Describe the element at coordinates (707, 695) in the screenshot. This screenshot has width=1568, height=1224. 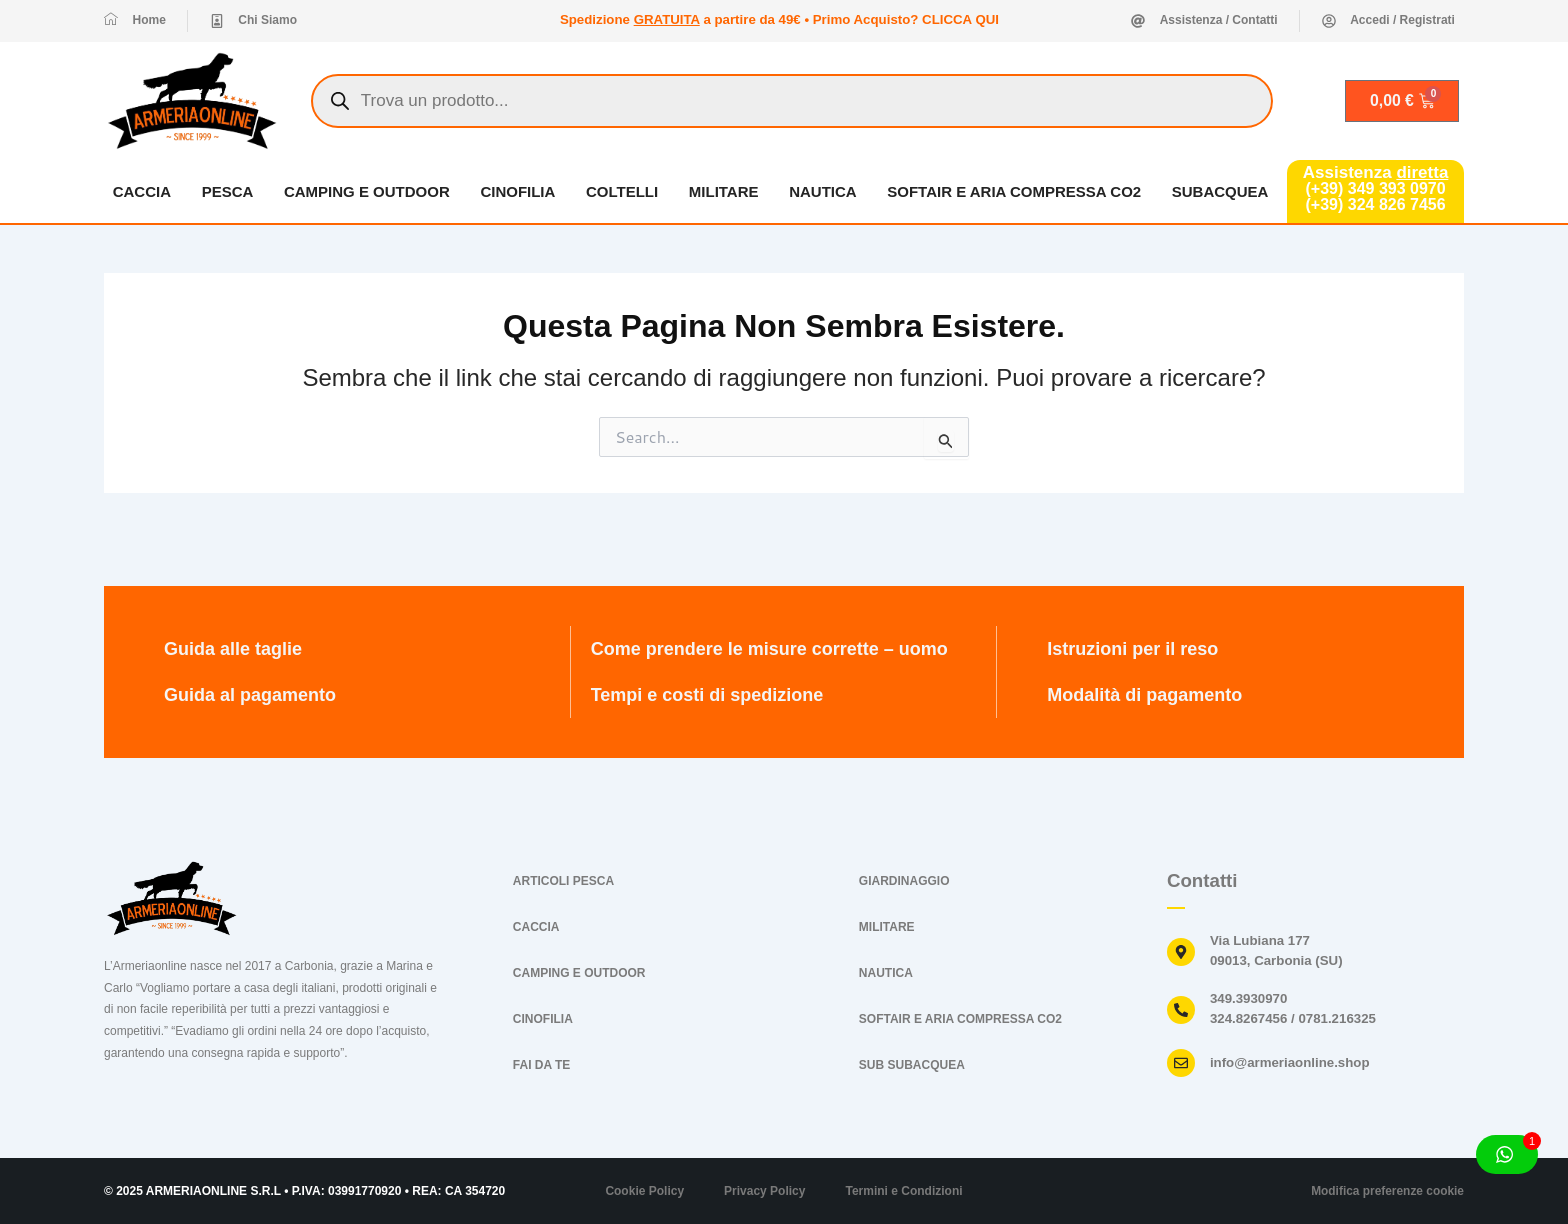
I see `Tempi e costi di spedizione` at that location.